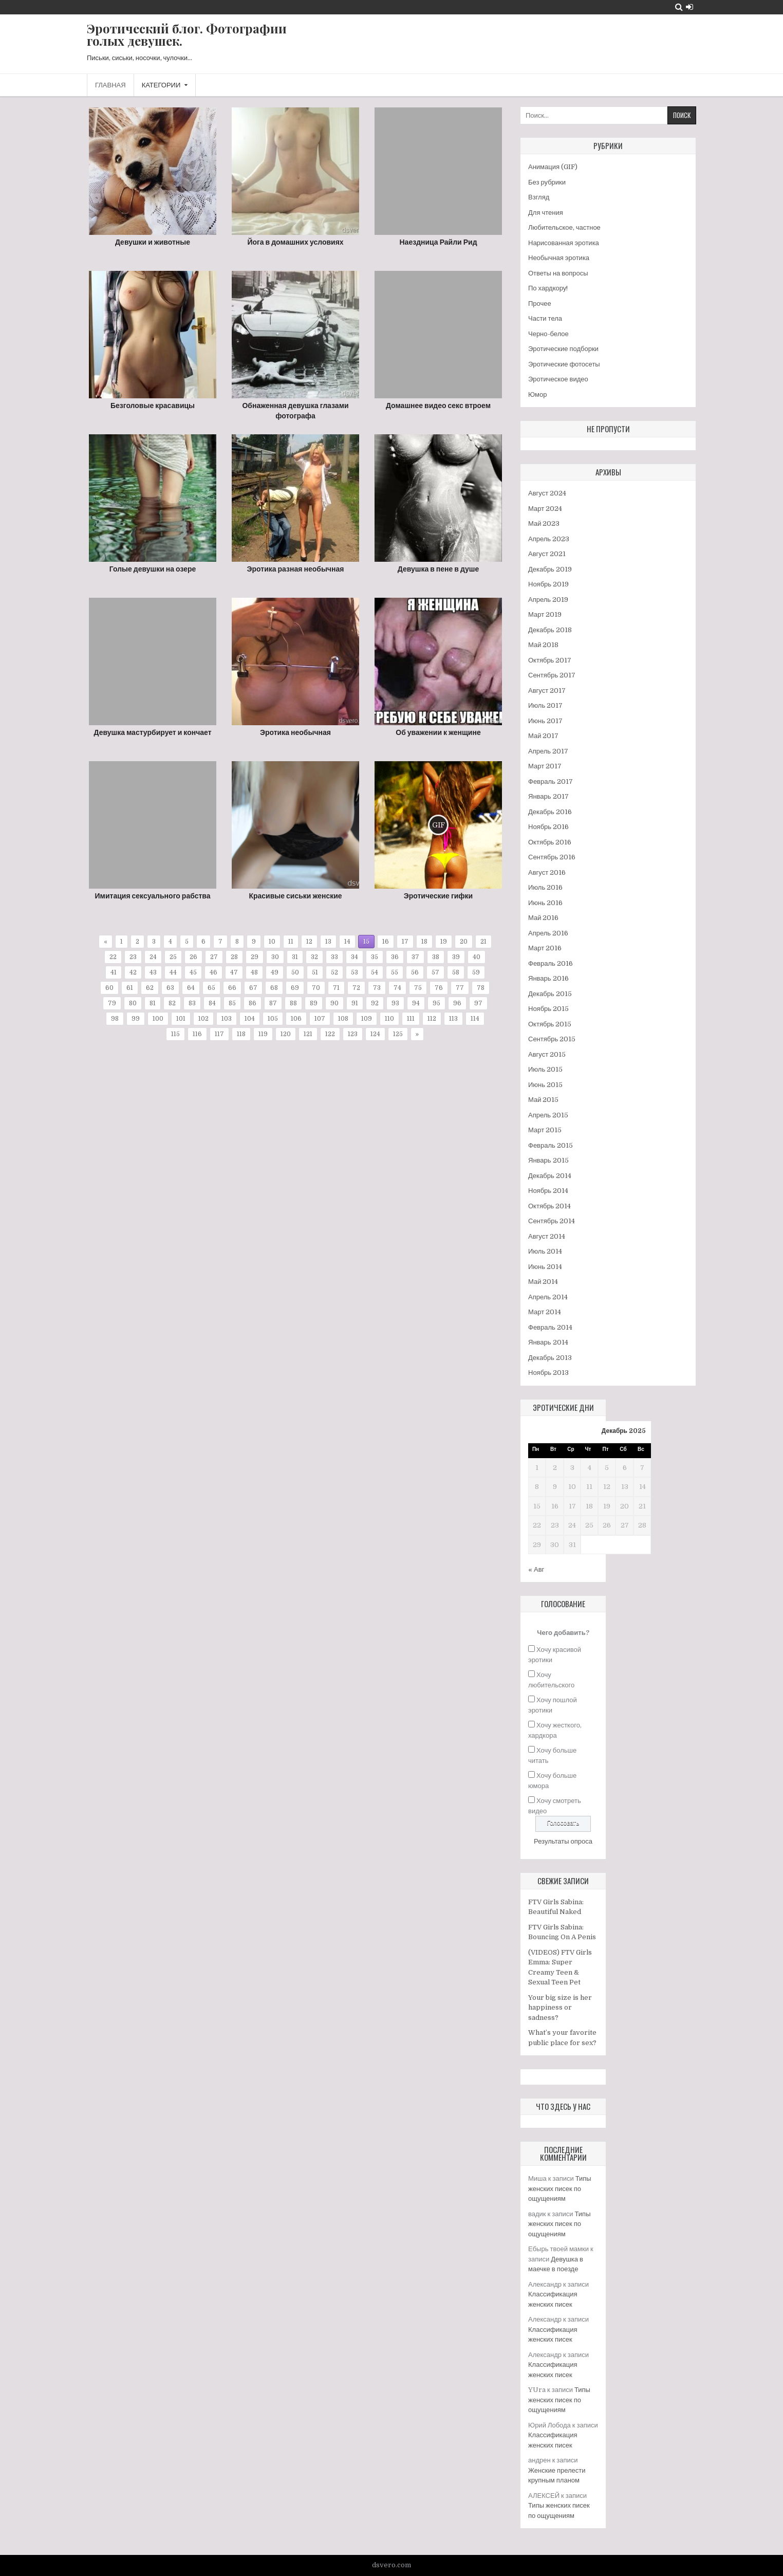 The height and width of the screenshot is (2576, 783). What do you see at coordinates (545, 766) in the screenshot?
I see `Март 2017` at bounding box center [545, 766].